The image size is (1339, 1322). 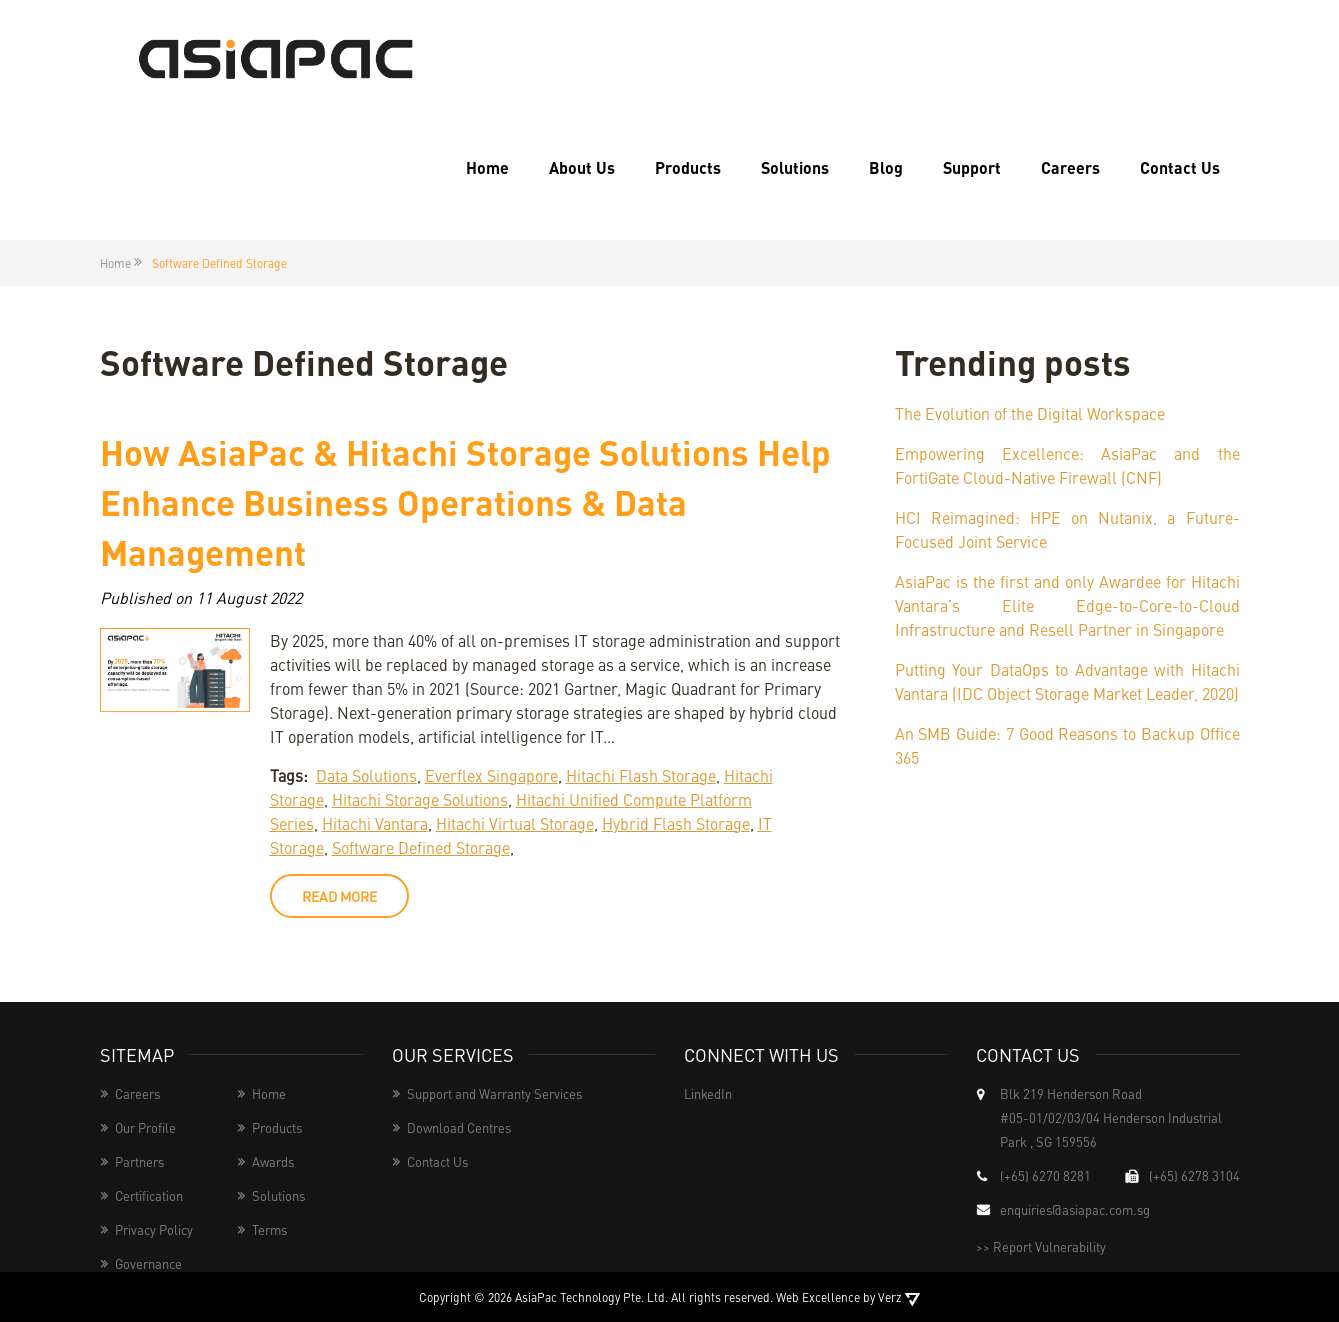 I want to click on Certification, so click(x=149, y=1195).